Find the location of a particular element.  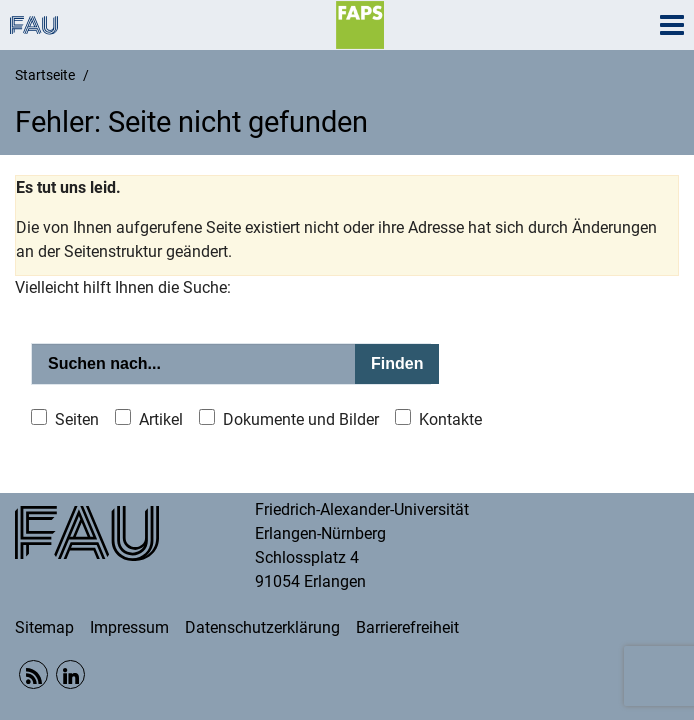

RSS Feed is located at coordinates (33, 674).